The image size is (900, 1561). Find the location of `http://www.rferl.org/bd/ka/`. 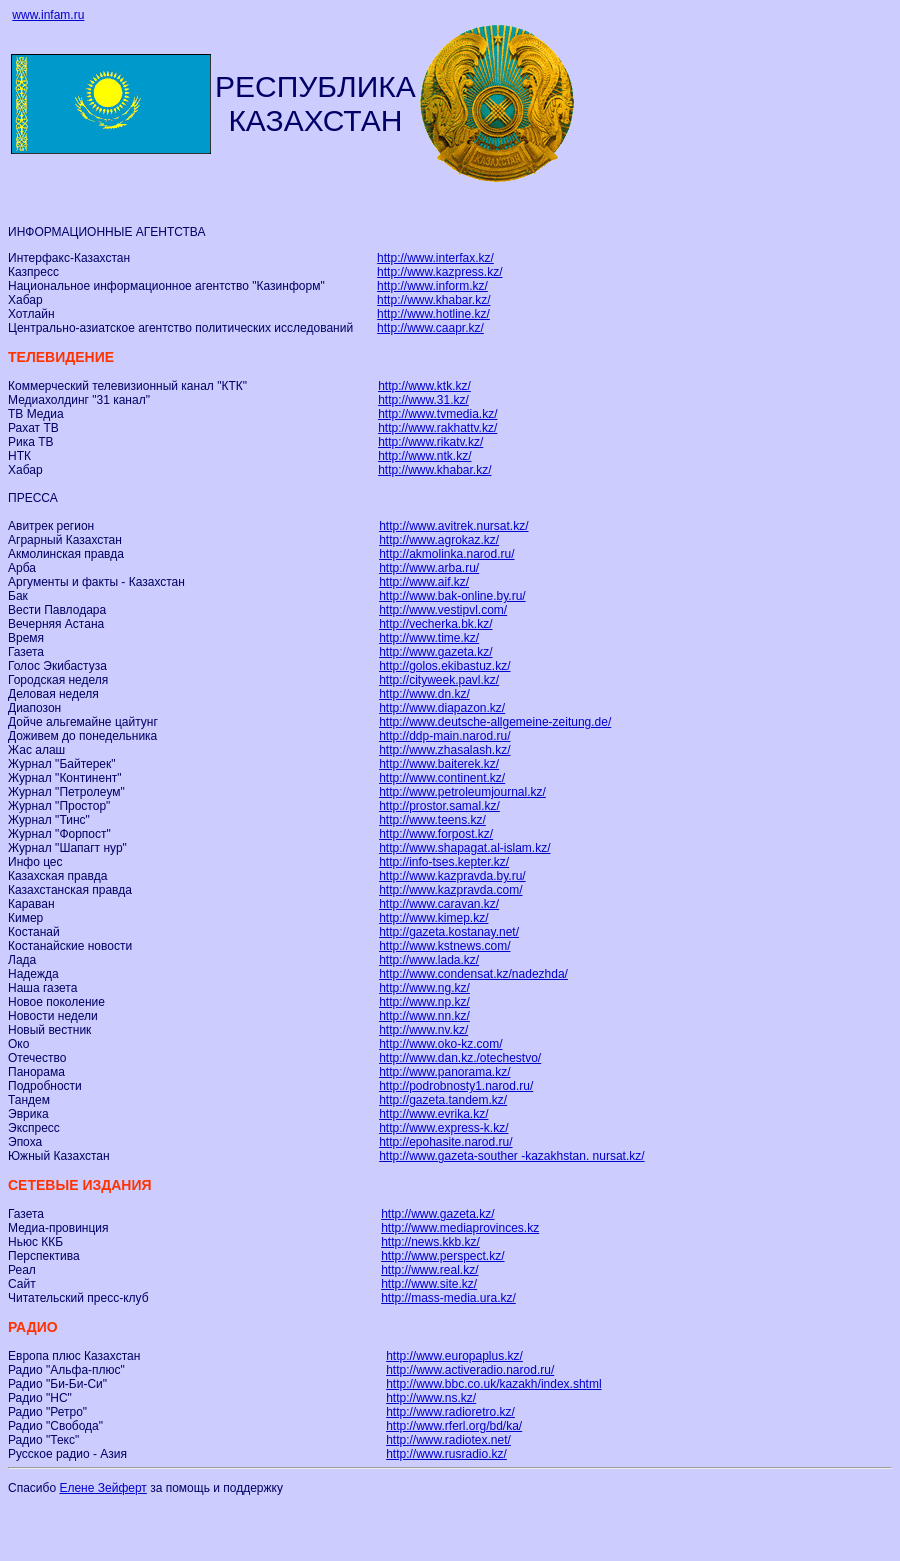

http://www.rferl.org/bd/ka/ is located at coordinates (454, 1426).